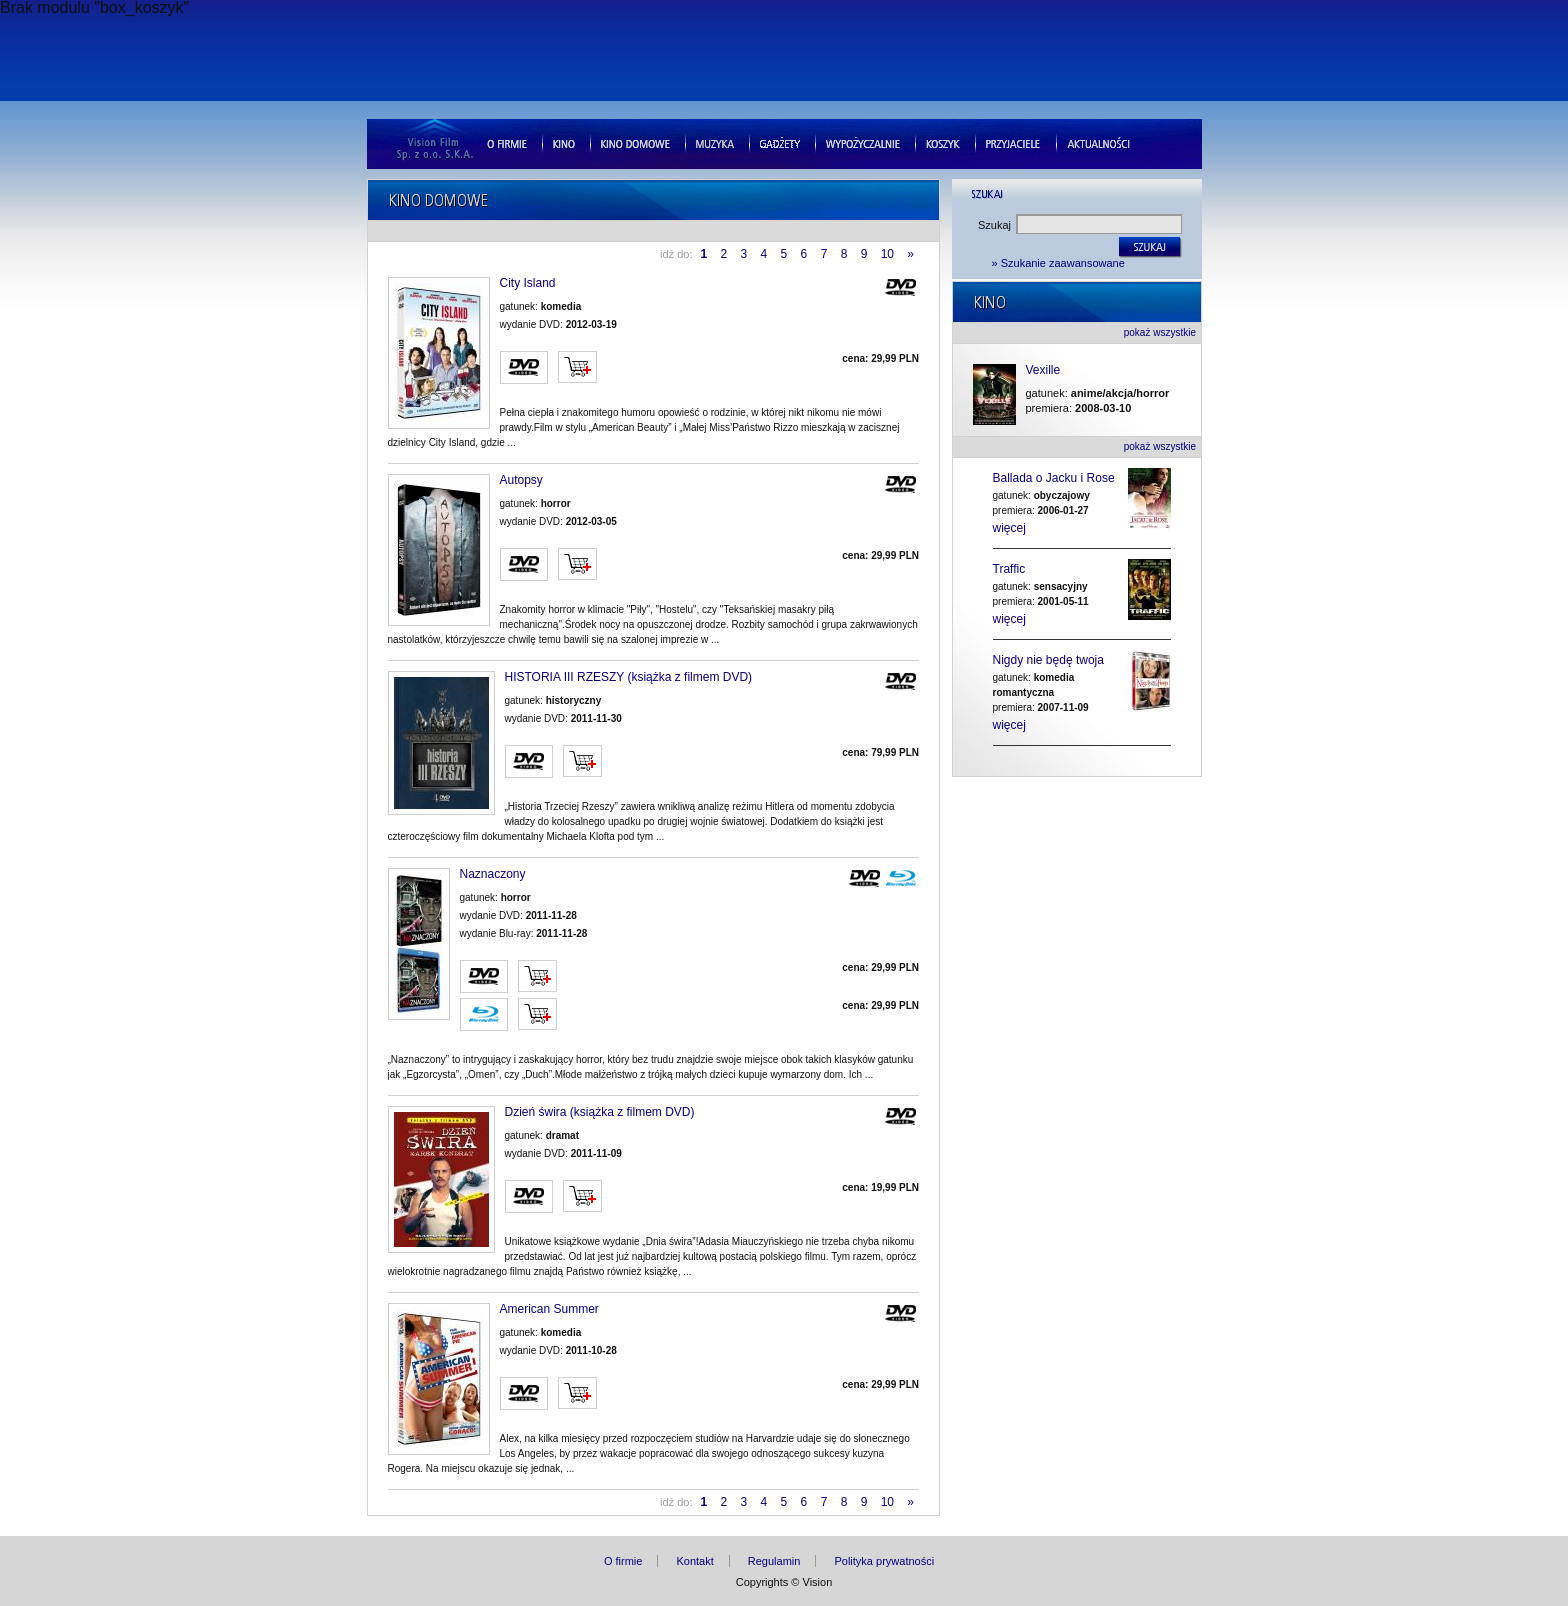 This screenshot has height=1606, width=1568. Describe the element at coordinates (715, 142) in the screenshot. I see `Muzyka` at that location.